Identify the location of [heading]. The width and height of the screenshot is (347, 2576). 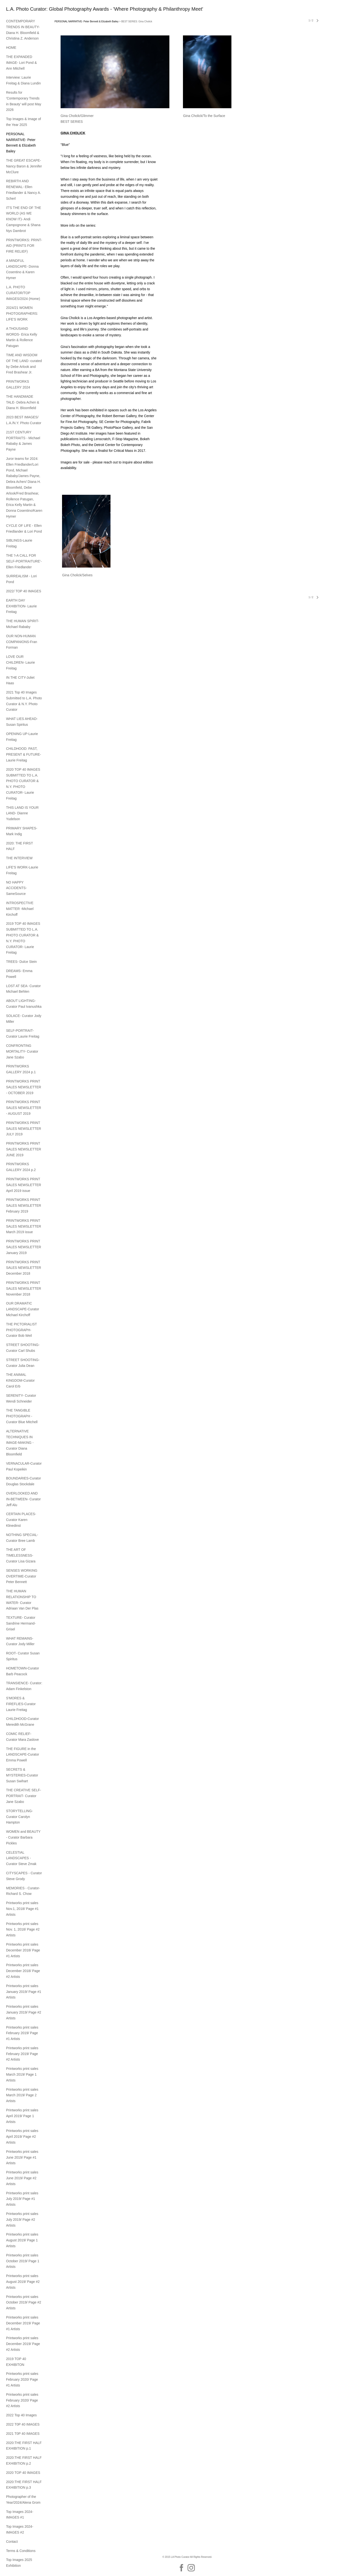
(18, 9).